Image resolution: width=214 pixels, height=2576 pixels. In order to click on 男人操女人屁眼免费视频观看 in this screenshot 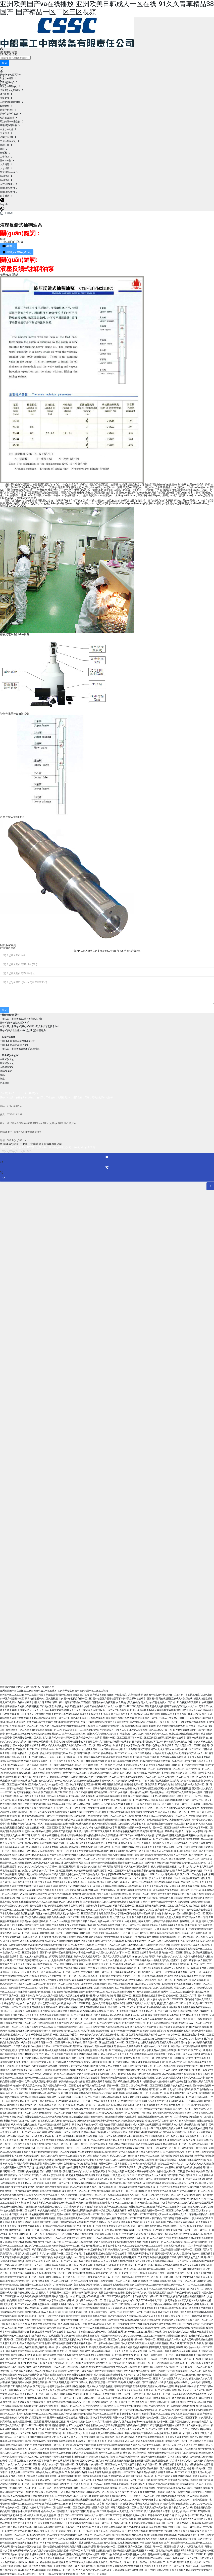, I will do `click(107, 2527)`.